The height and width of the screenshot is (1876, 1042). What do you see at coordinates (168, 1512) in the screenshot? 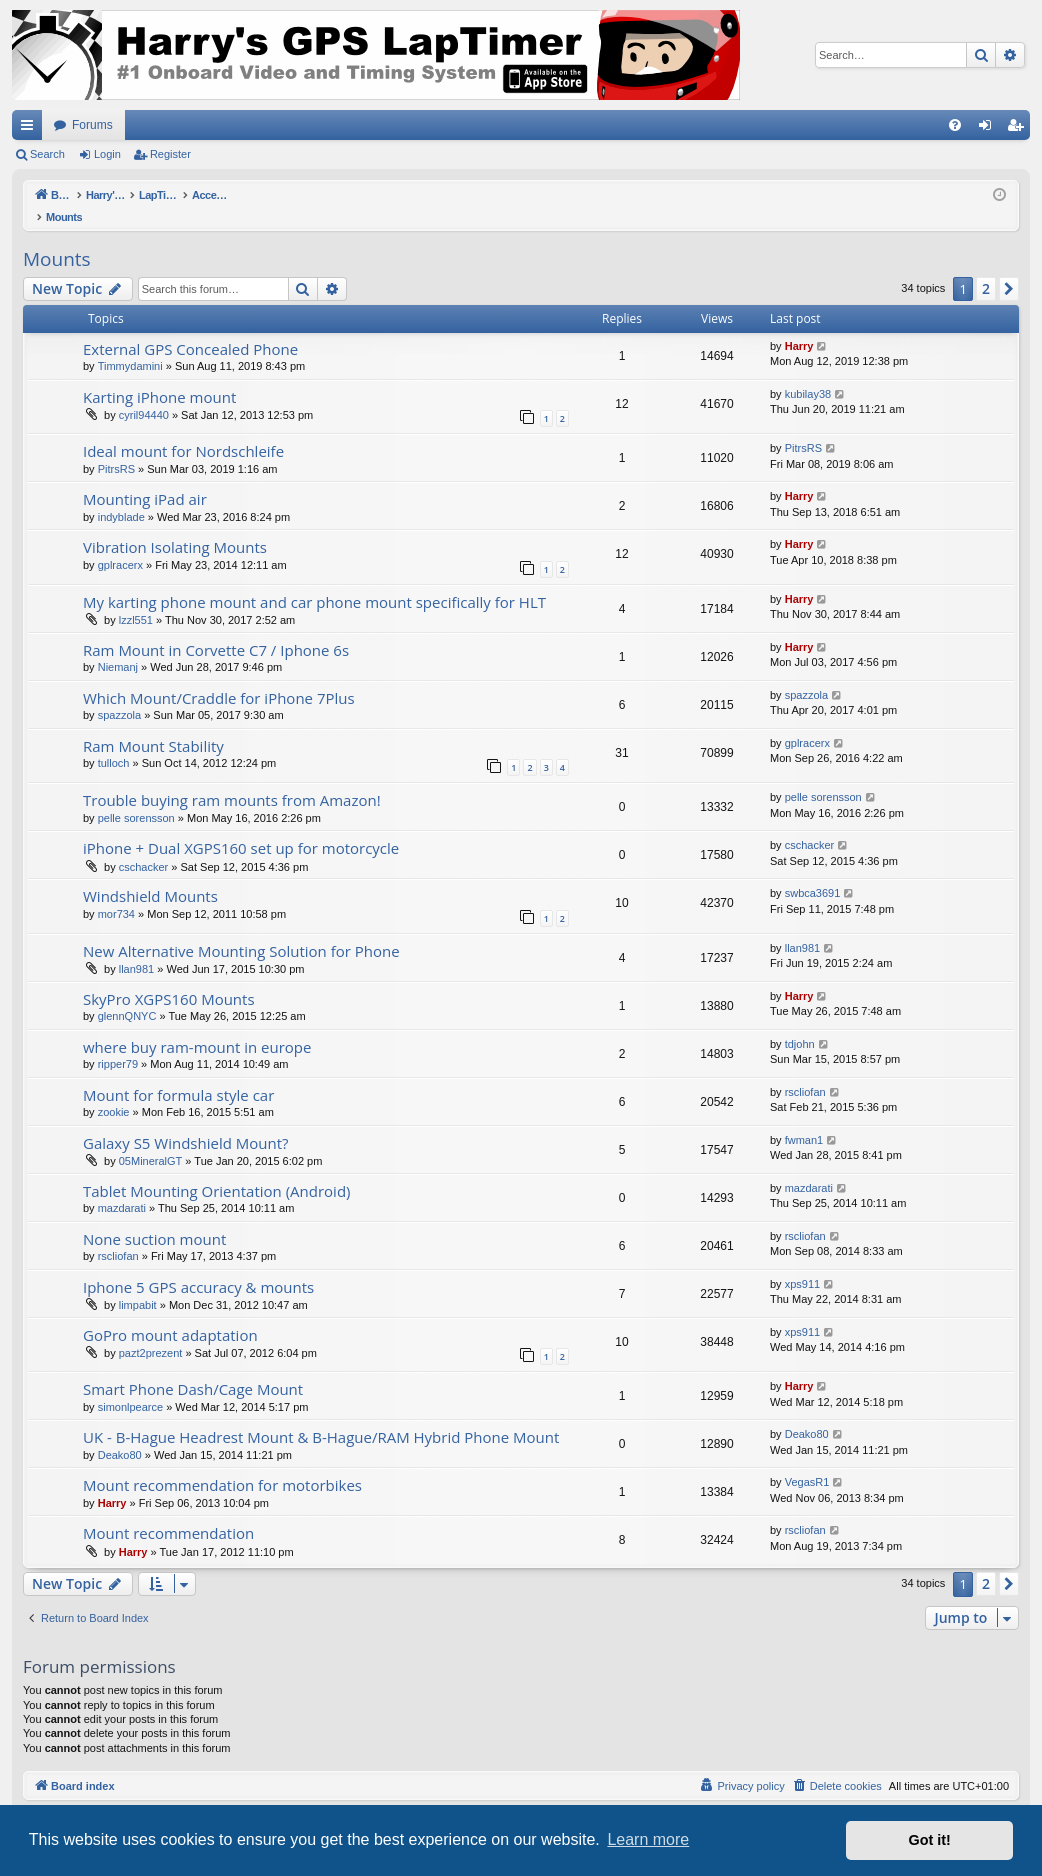
I see `Mount recommendation` at bounding box center [168, 1512].